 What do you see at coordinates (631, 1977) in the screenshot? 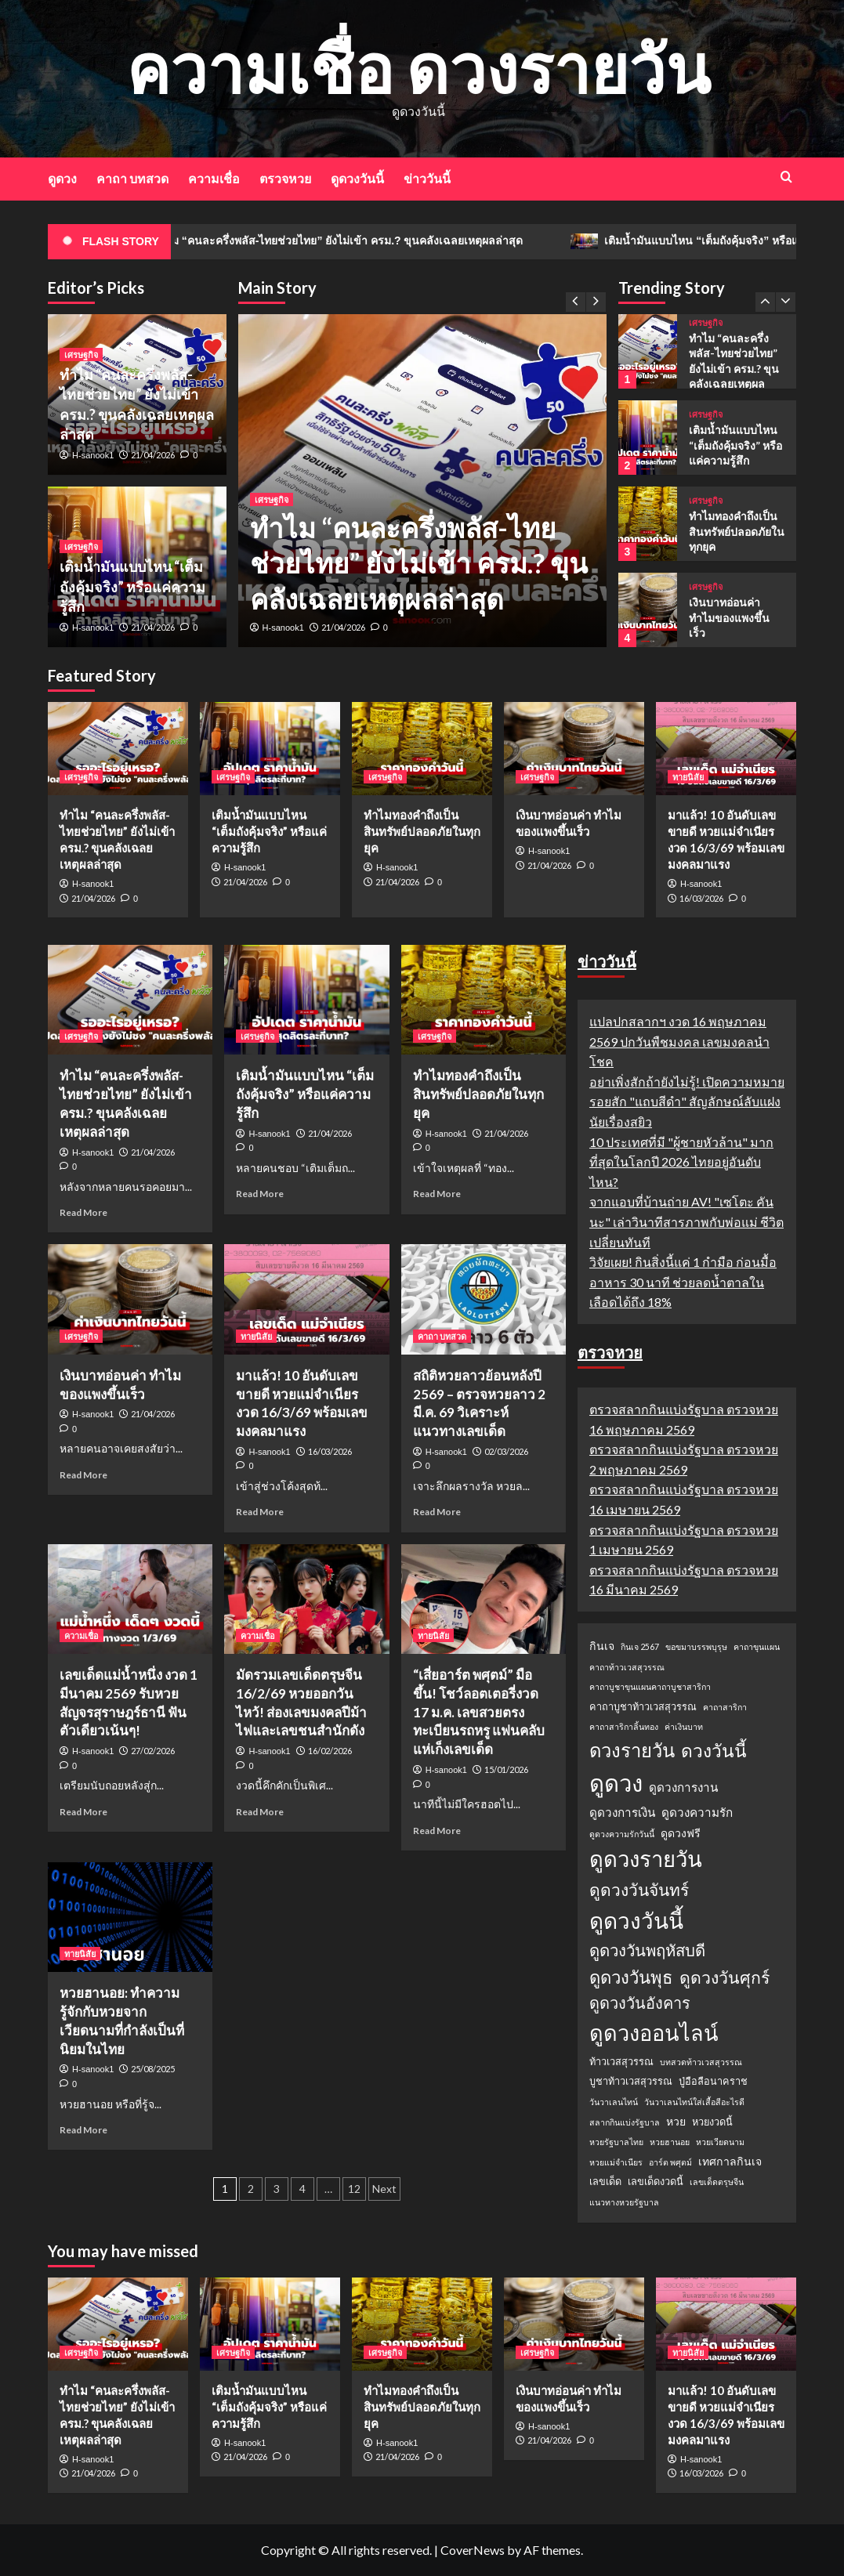
I see `ดูดวงวันพุธ [ดูดวงวันพุธ (19 รายการ)]` at bounding box center [631, 1977].